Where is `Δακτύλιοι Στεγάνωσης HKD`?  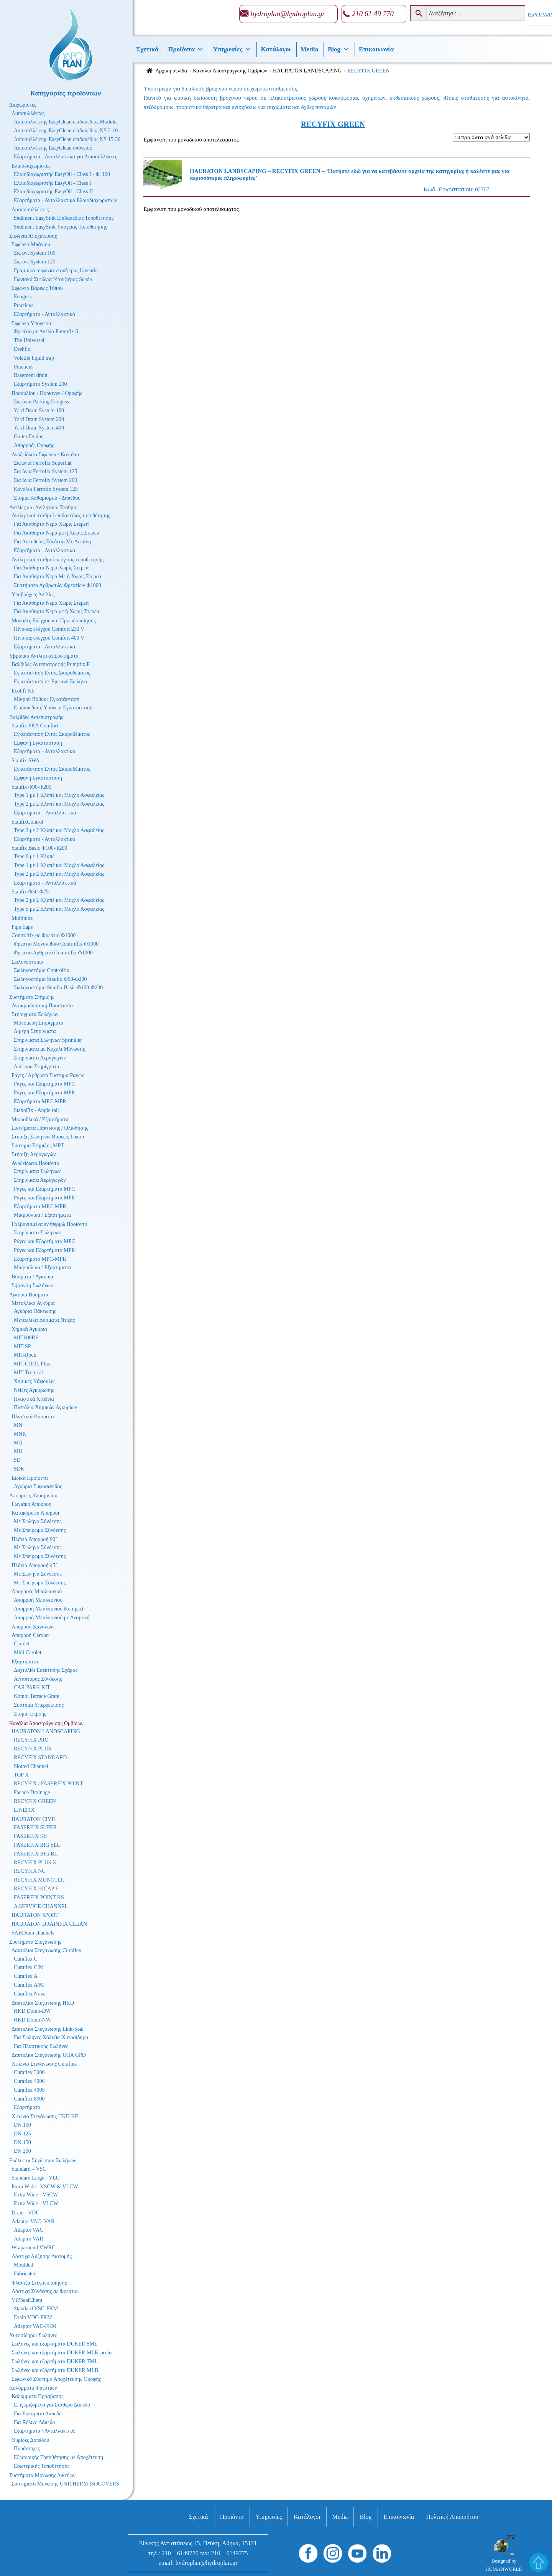 Δακτύλιοι Στεγάνωσης HKD is located at coordinates (43, 2003).